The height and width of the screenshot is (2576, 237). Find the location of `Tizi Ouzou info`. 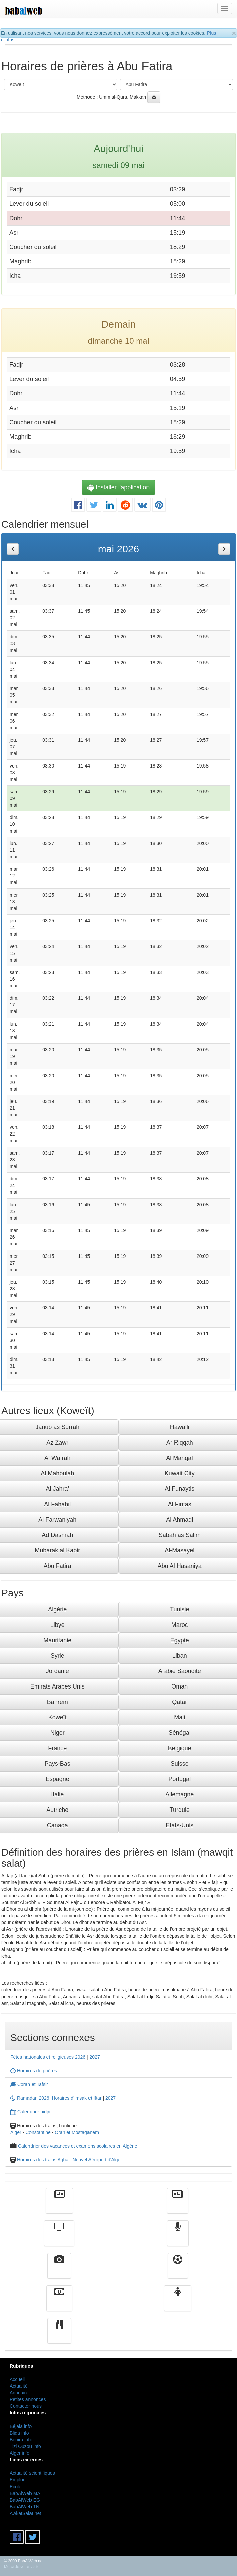

Tizi Ouzou info is located at coordinates (25, 2446).